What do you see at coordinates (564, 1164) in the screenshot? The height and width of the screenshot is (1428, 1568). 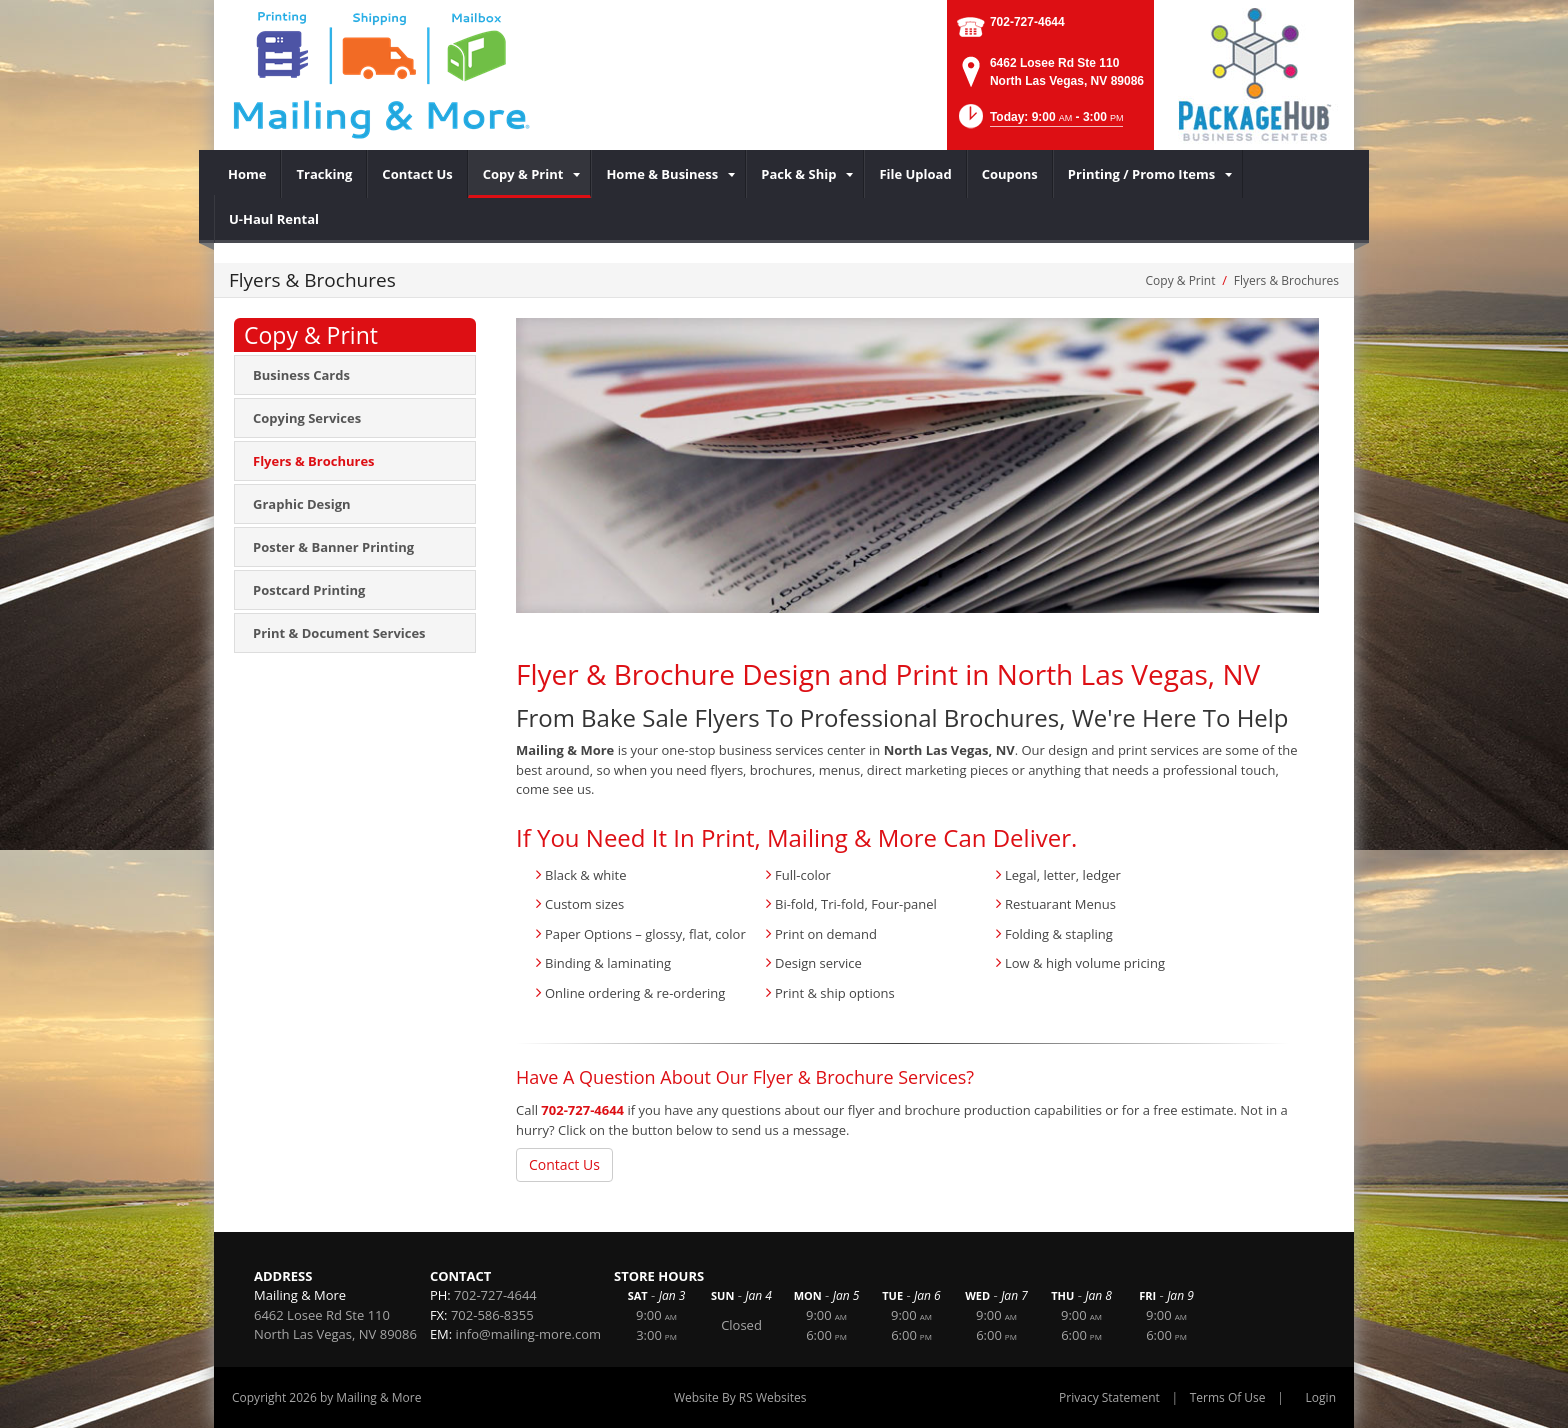 I see `Contact Us` at bounding box center [564, 1164].